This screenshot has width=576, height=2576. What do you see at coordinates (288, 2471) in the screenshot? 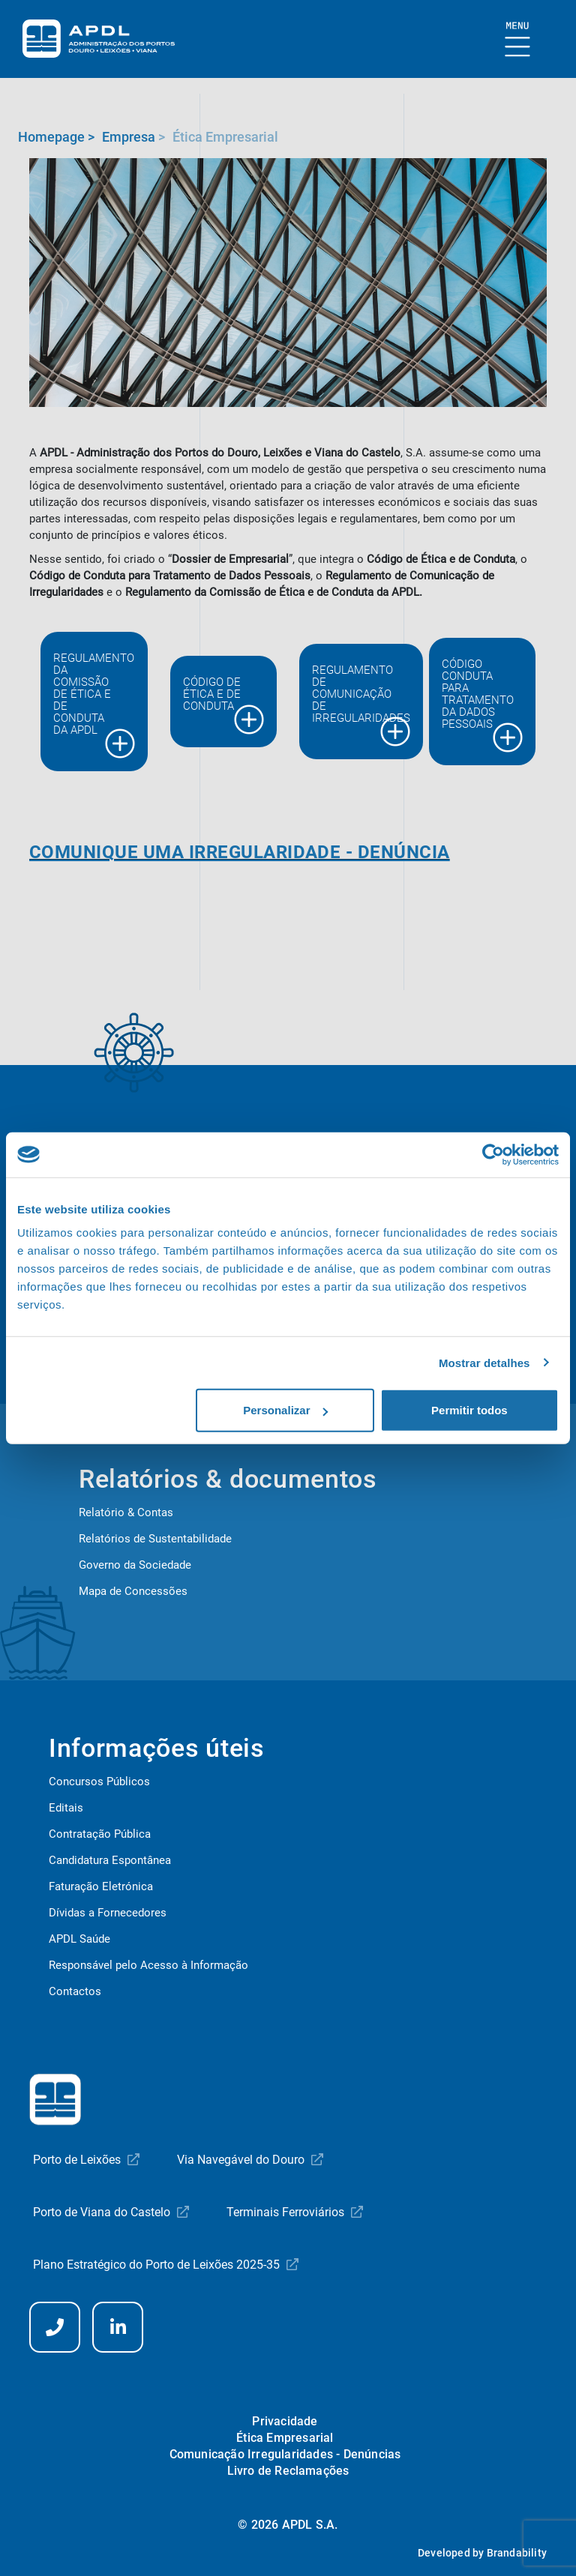
I see `Livro de Reclamações` at bounding box center [288, 2471].